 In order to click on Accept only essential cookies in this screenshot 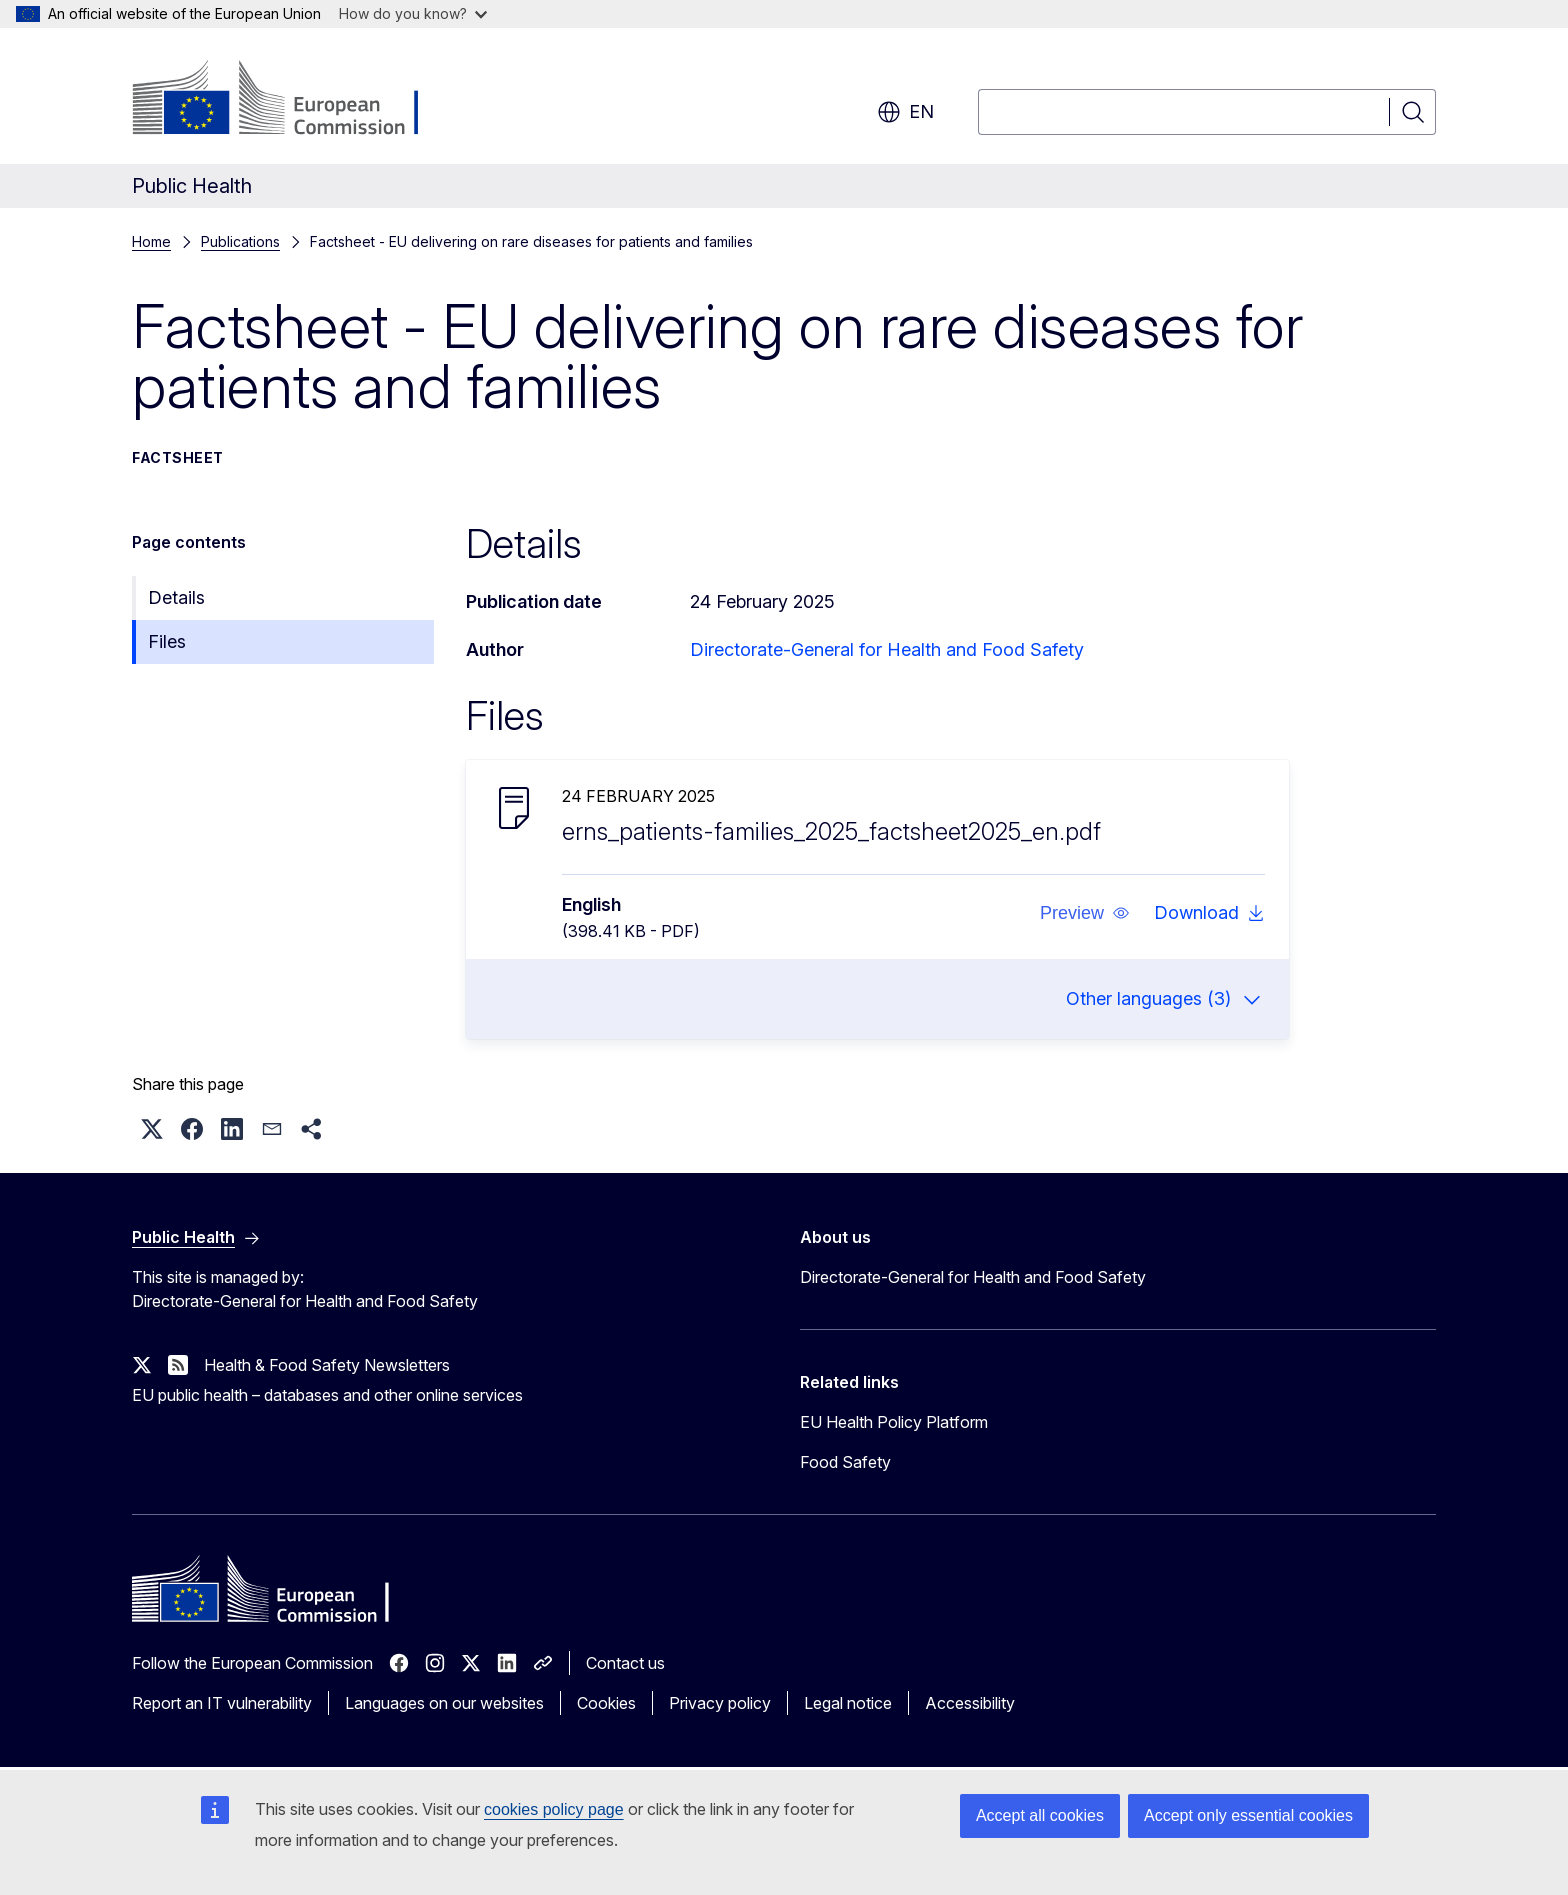, I will do `click(1248, 1815)`.